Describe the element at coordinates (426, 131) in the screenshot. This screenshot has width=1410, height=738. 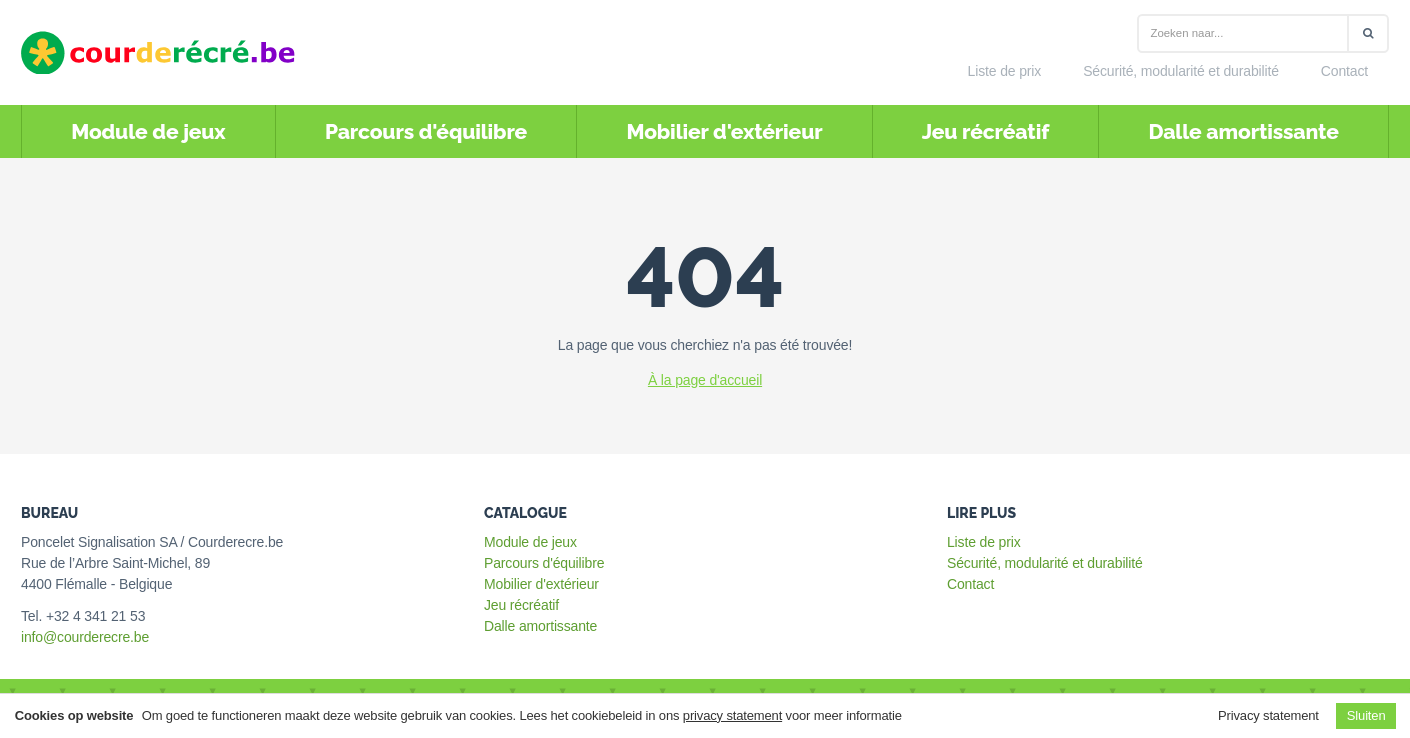
I see `Parcours d'équilibre` at that location.